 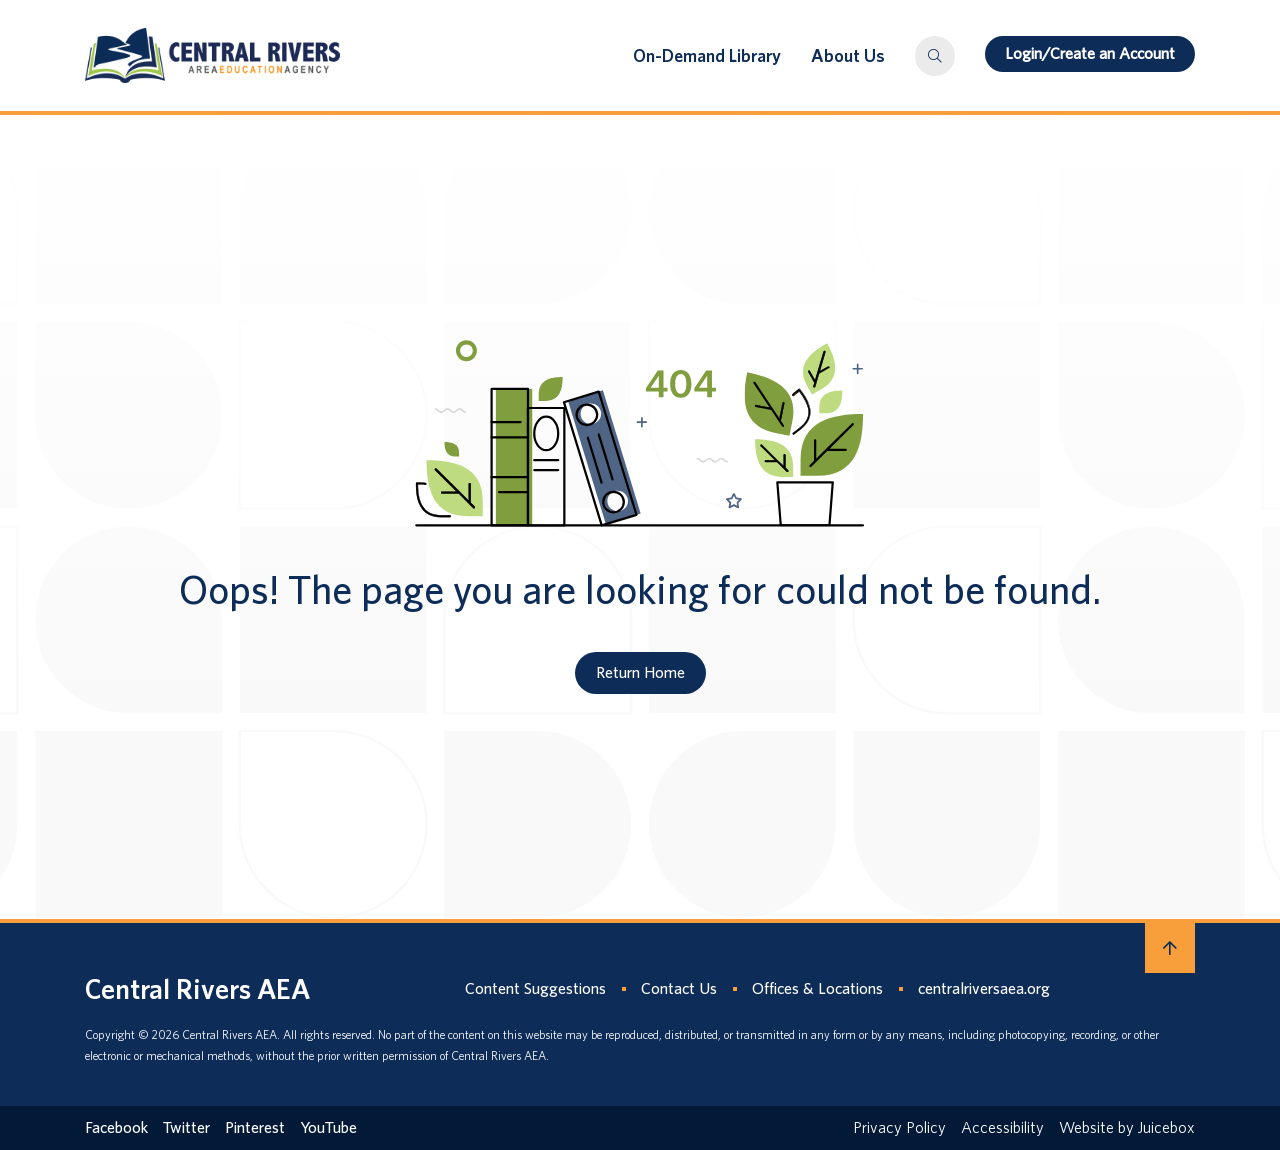 What do you see at coordinates (328, 1127) in the screenshot?
I see `YouTube` at bounding box center [328, 1127].